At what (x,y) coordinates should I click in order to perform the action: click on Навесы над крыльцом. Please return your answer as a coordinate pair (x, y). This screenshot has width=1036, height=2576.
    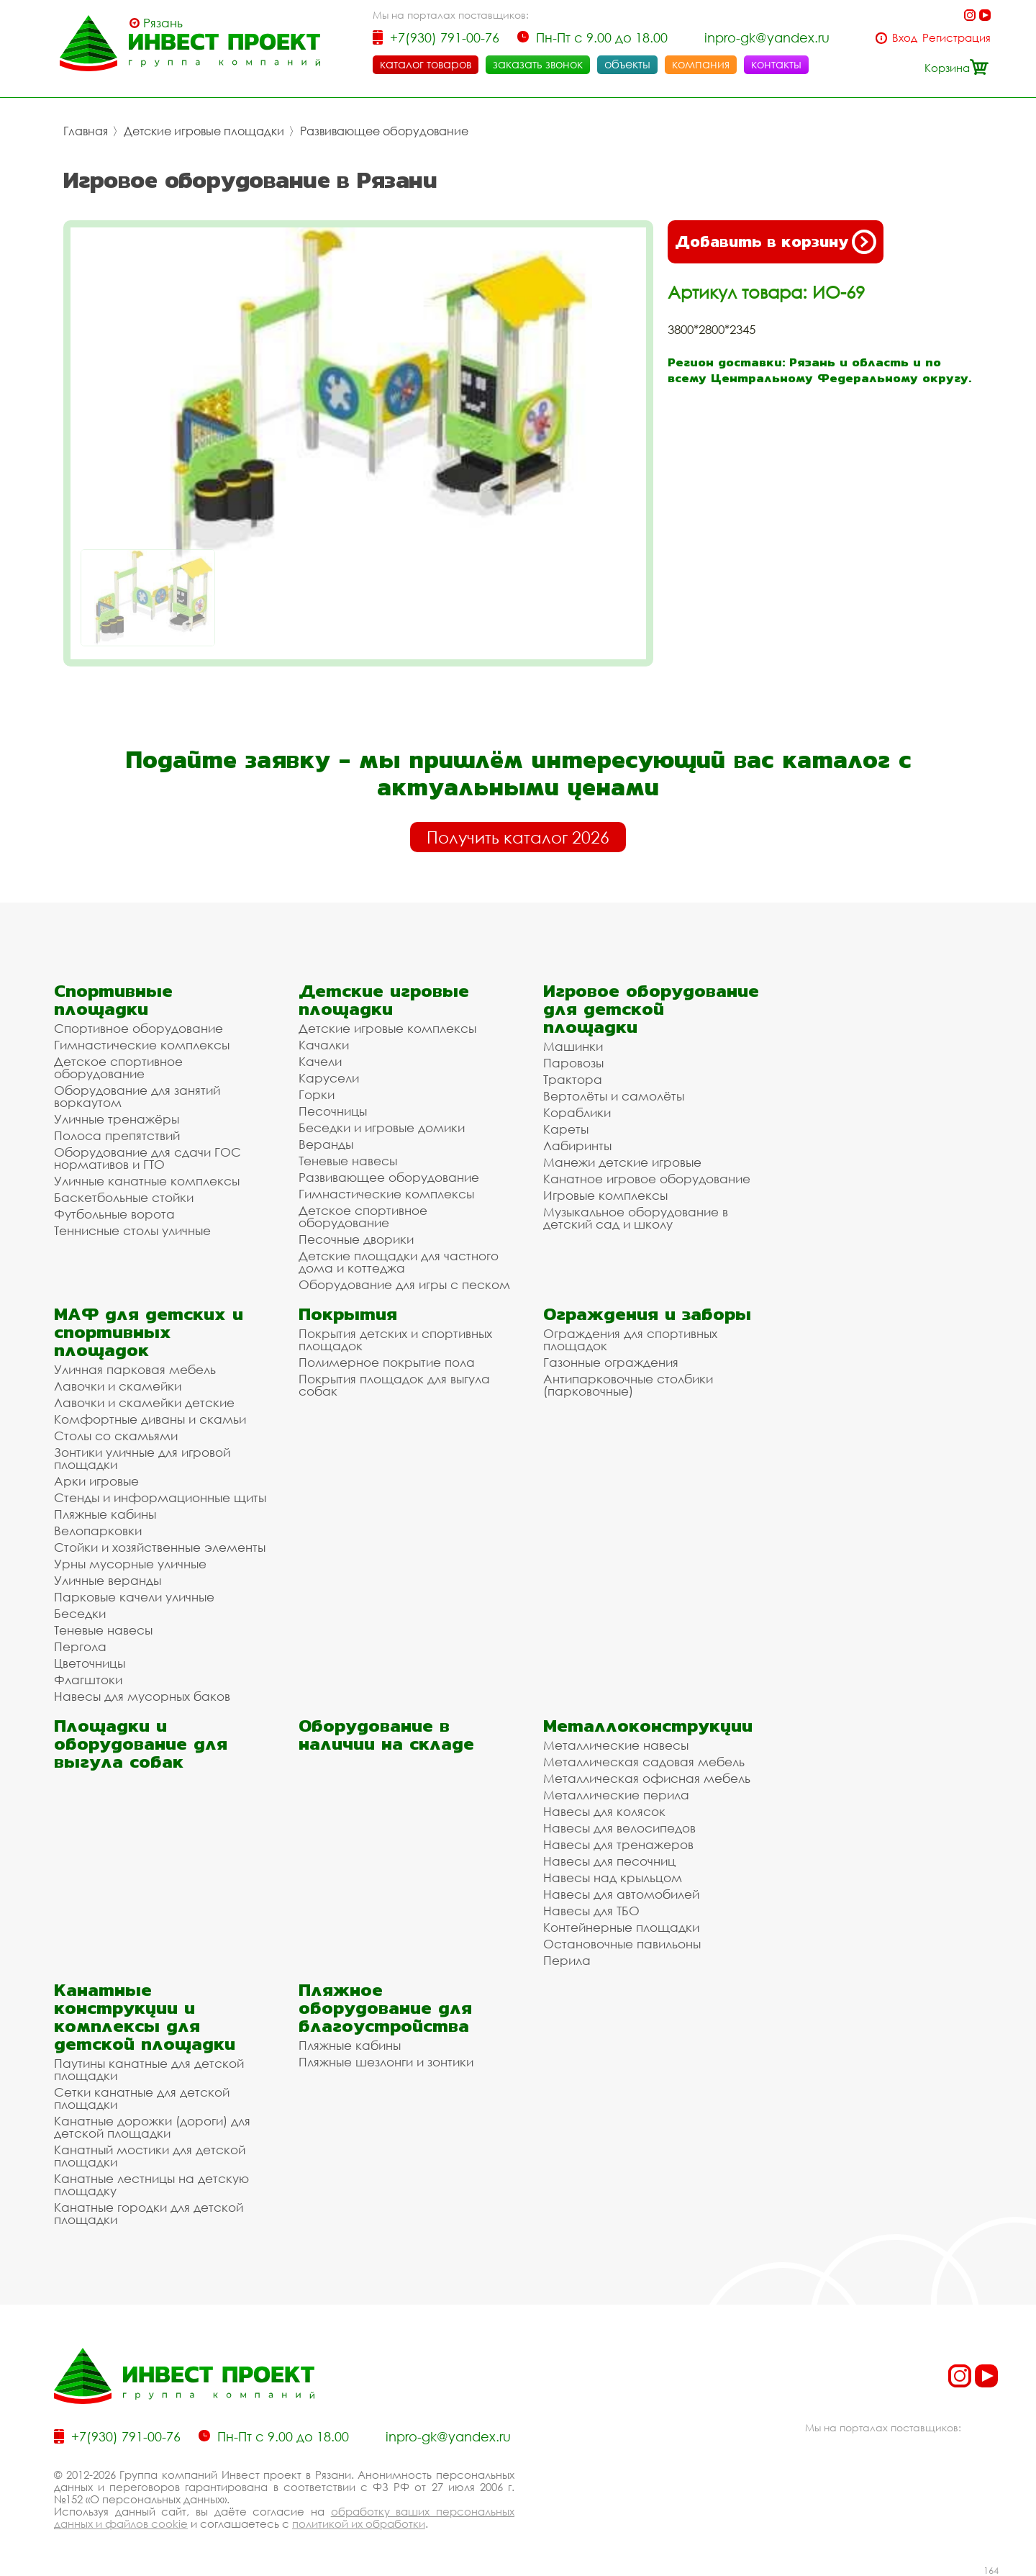
    Looking at the image, I should click on (612, 1877).